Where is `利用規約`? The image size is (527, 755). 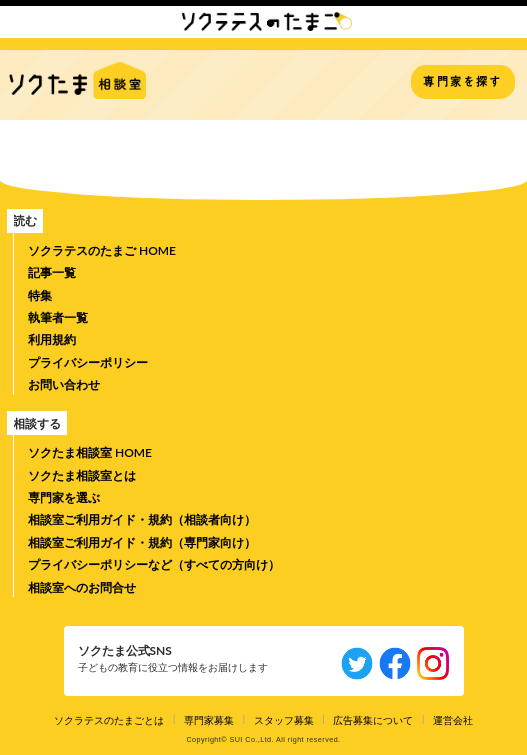
利用規約 is located at coordinates (52, 339).